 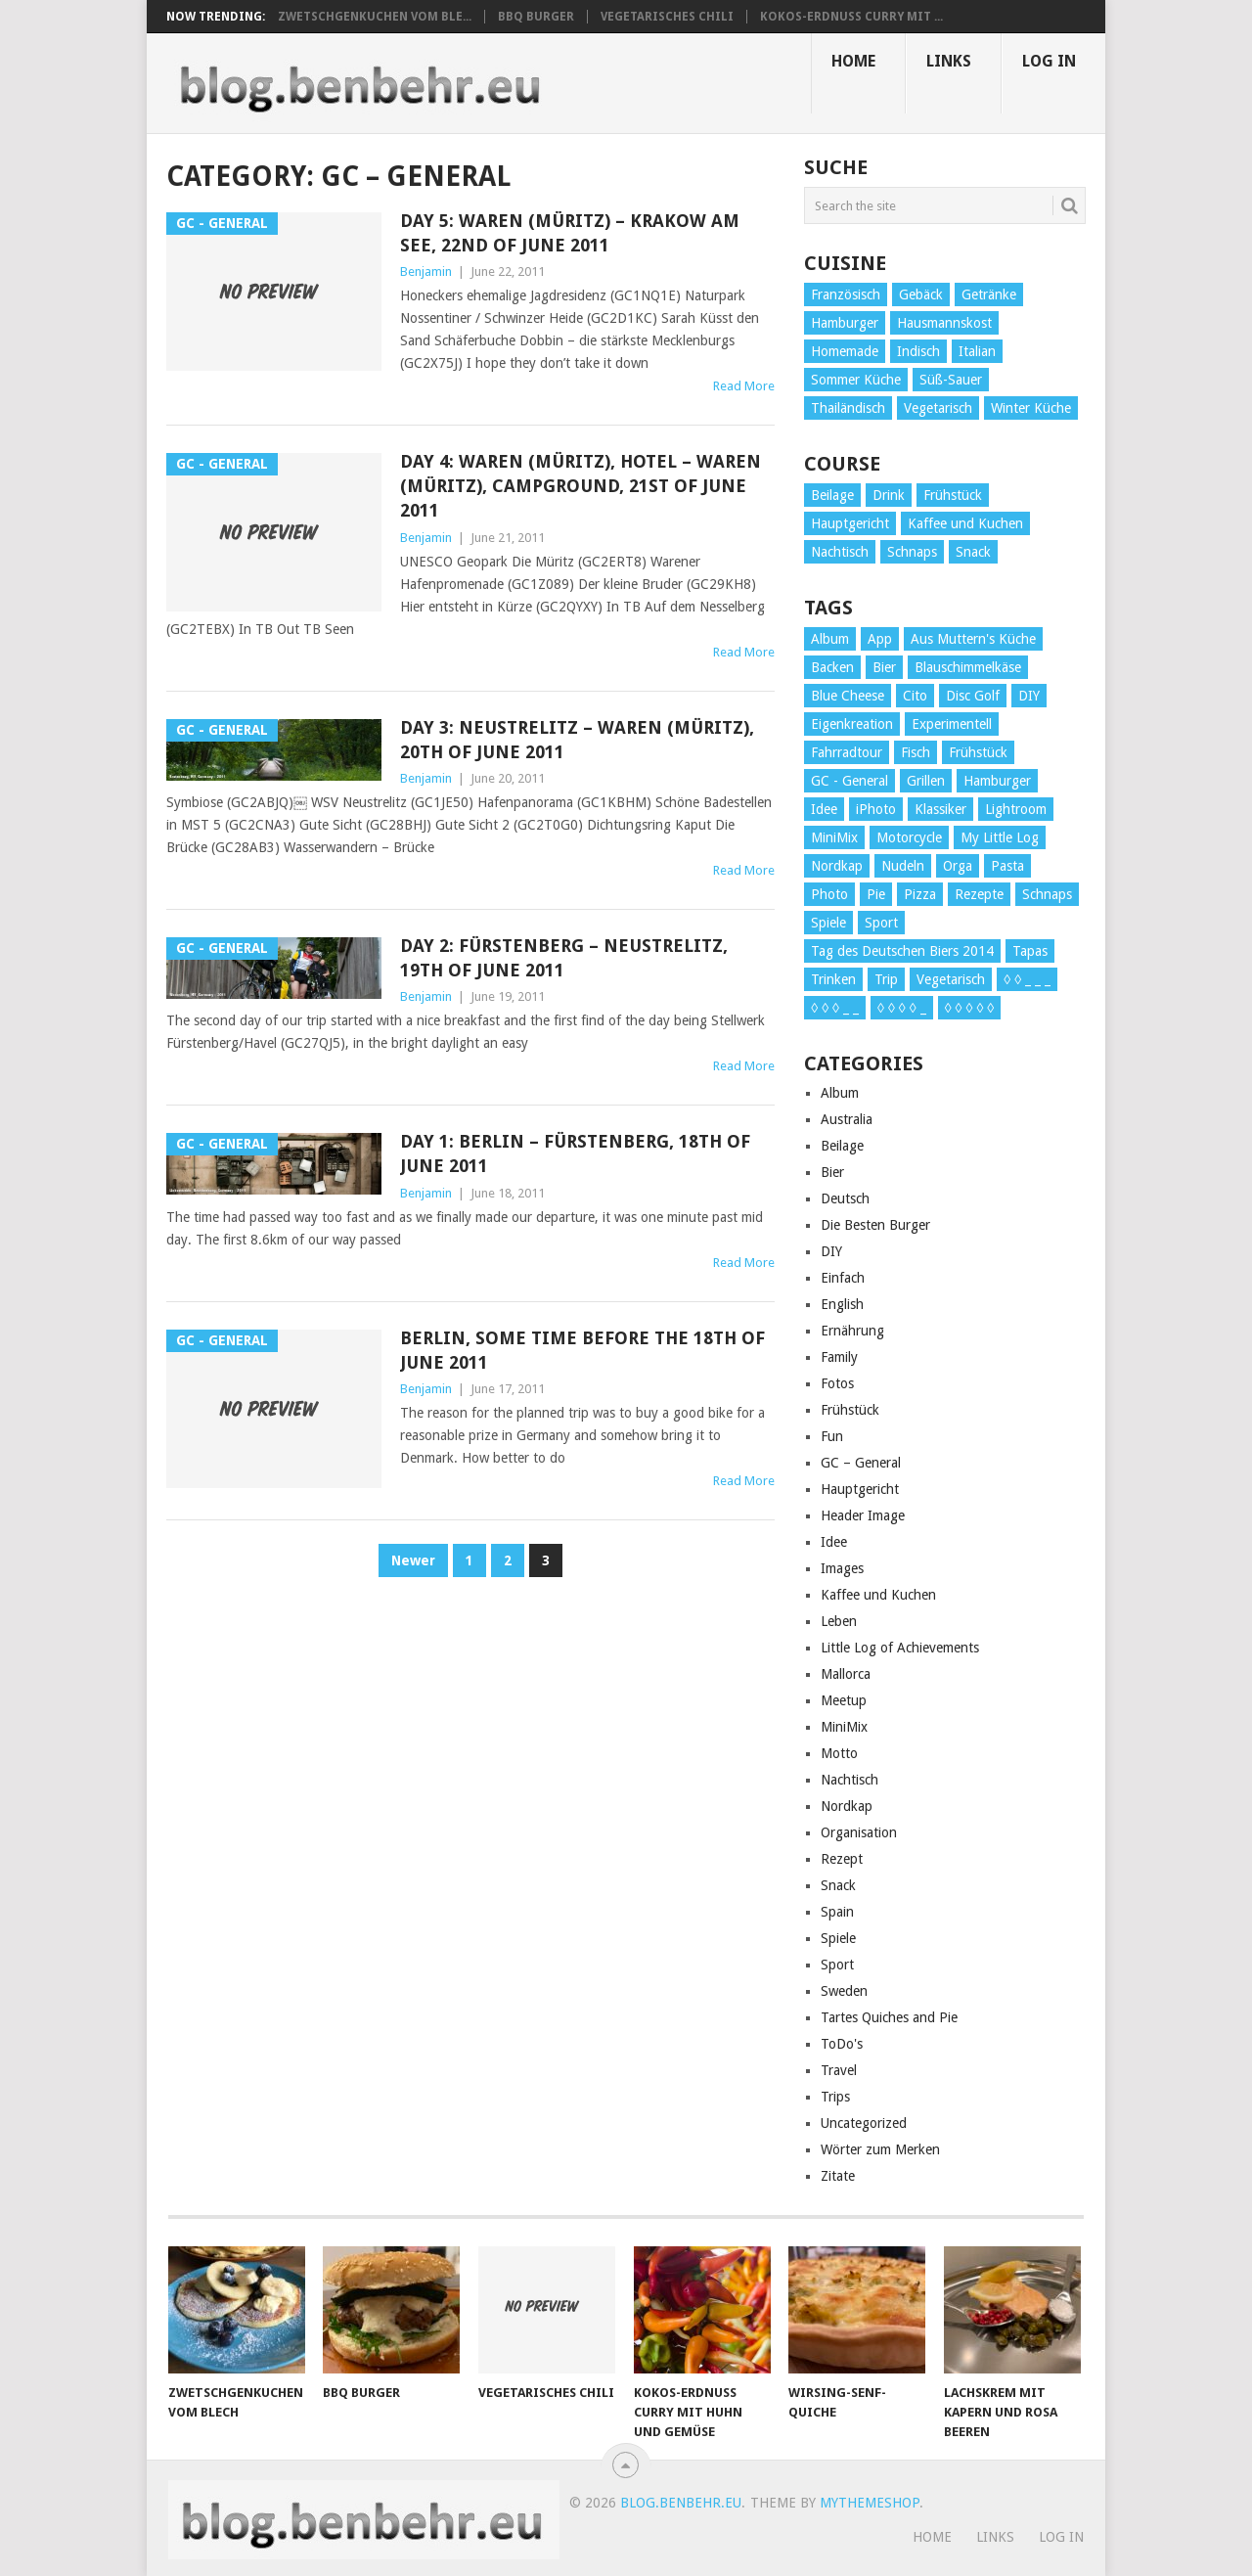 I want to click on English, so click(x=842, y=1304).